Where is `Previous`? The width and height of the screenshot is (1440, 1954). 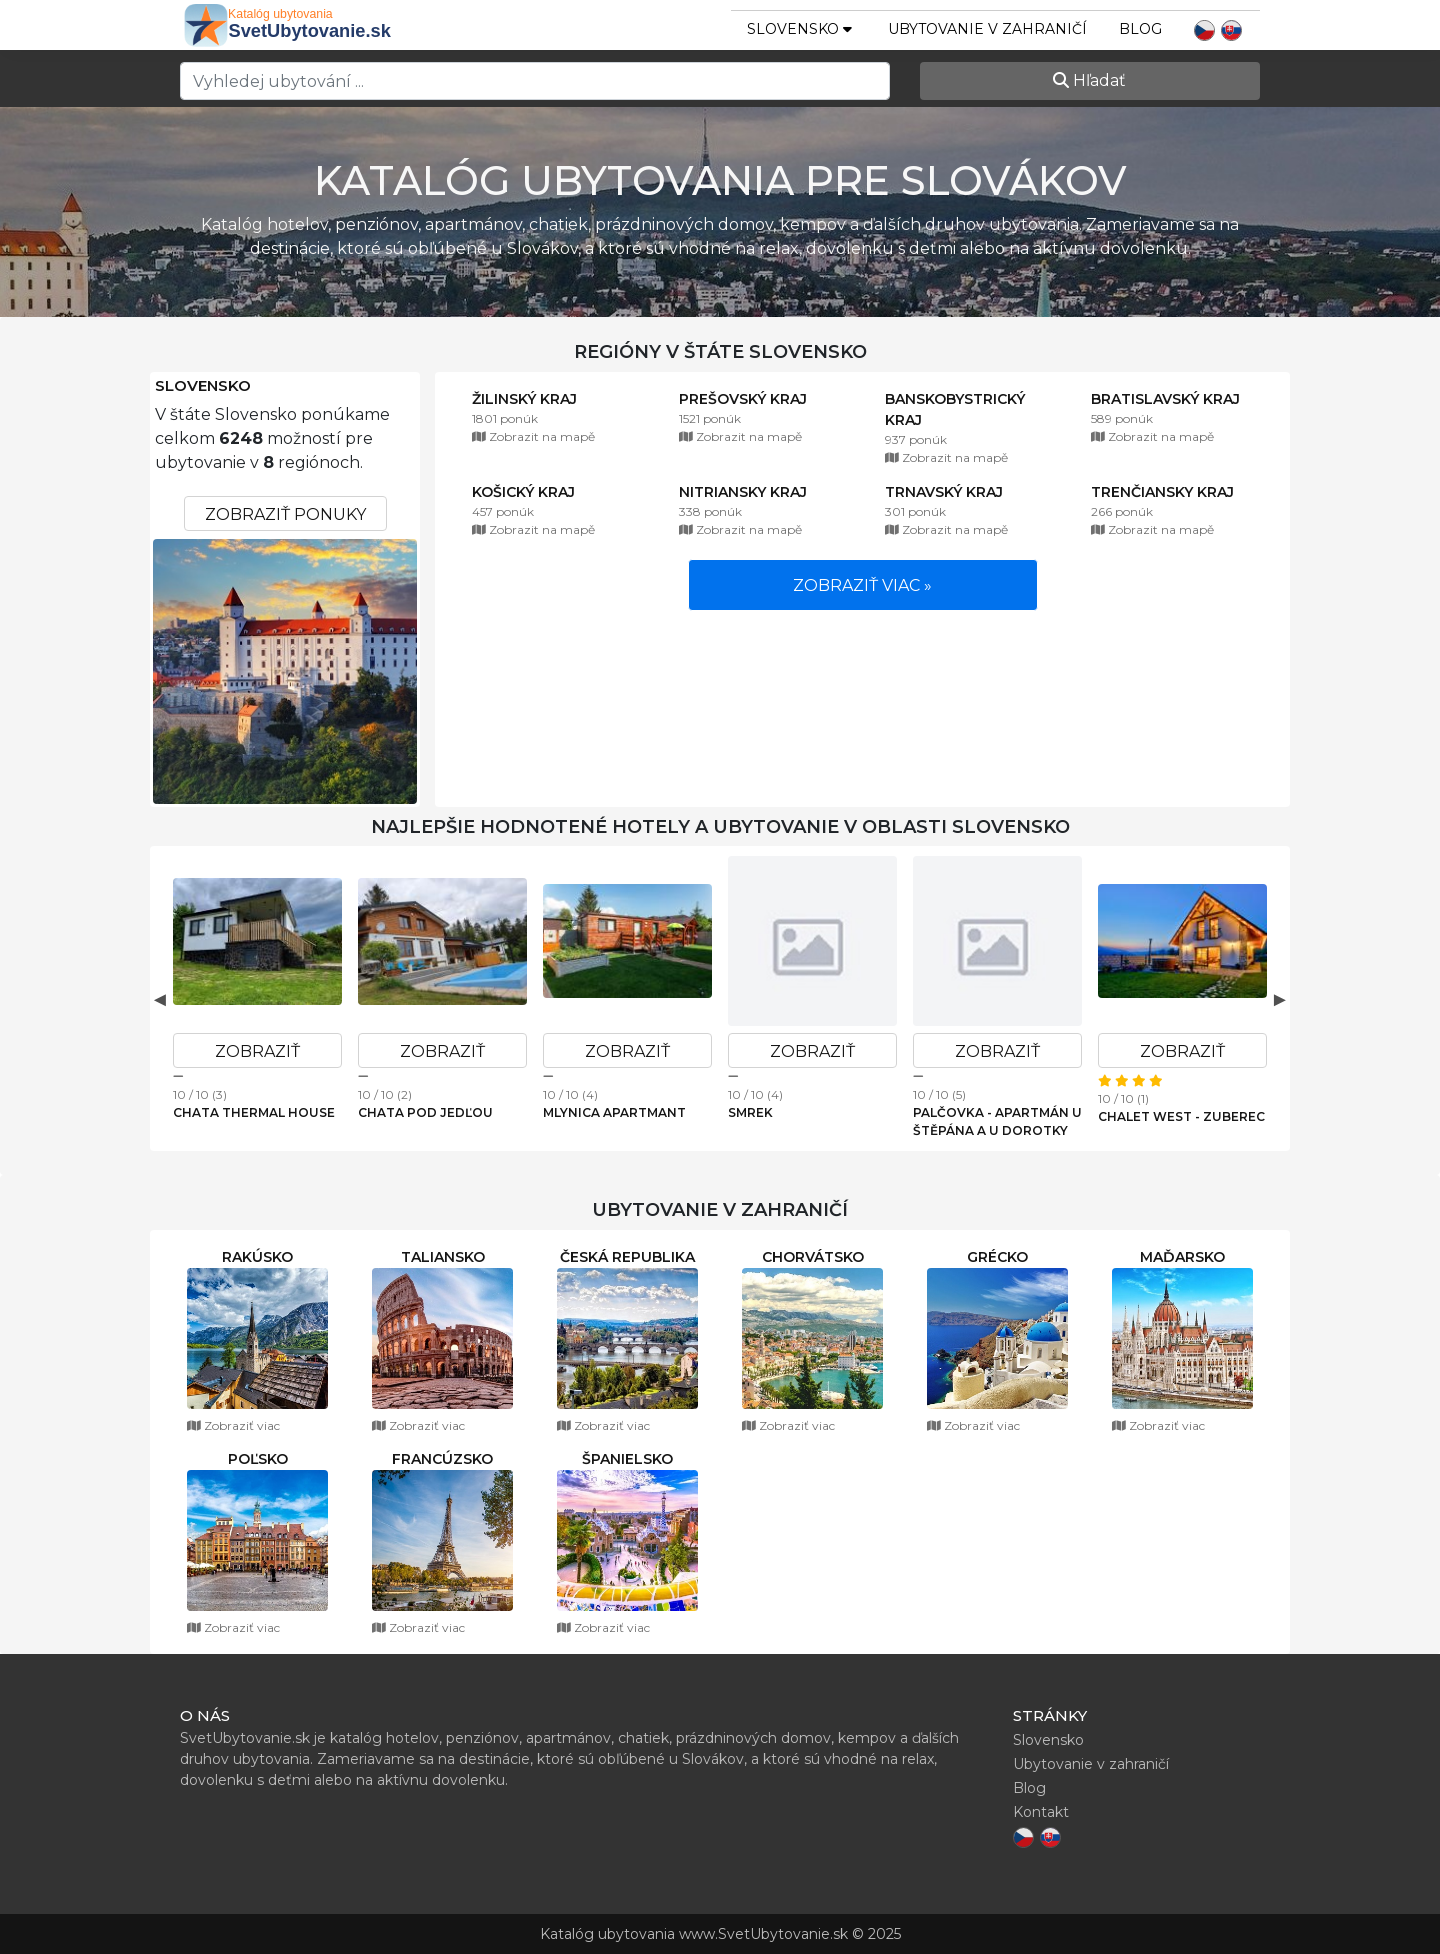 Previous is located at coordinates (160, 999).